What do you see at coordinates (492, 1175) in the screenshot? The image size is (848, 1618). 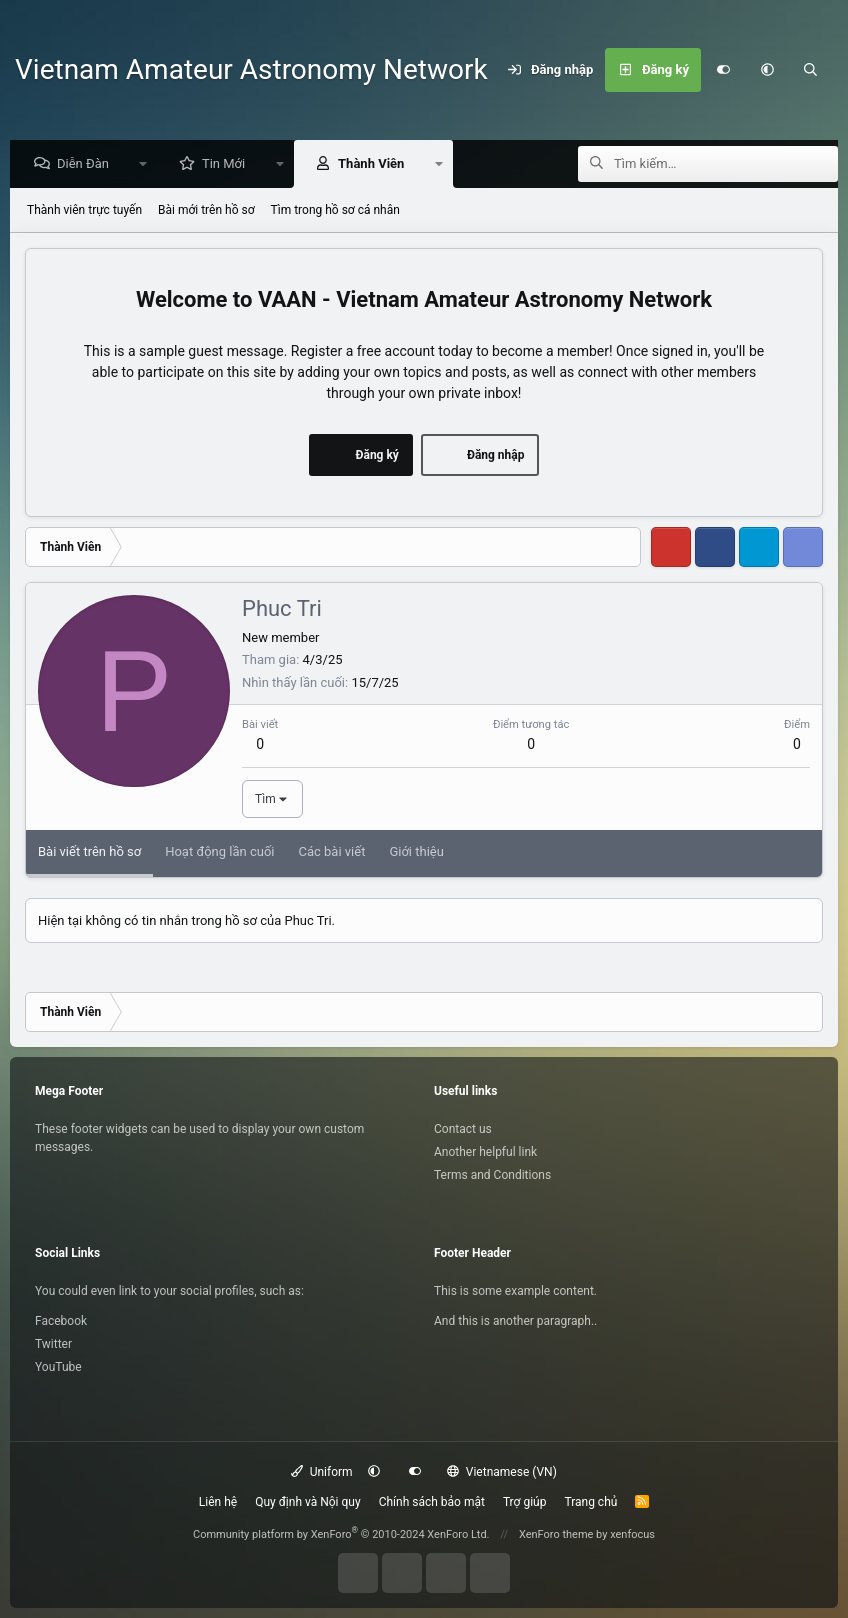 I see `Terms and Conditions` at bounding box center [492, 1175].